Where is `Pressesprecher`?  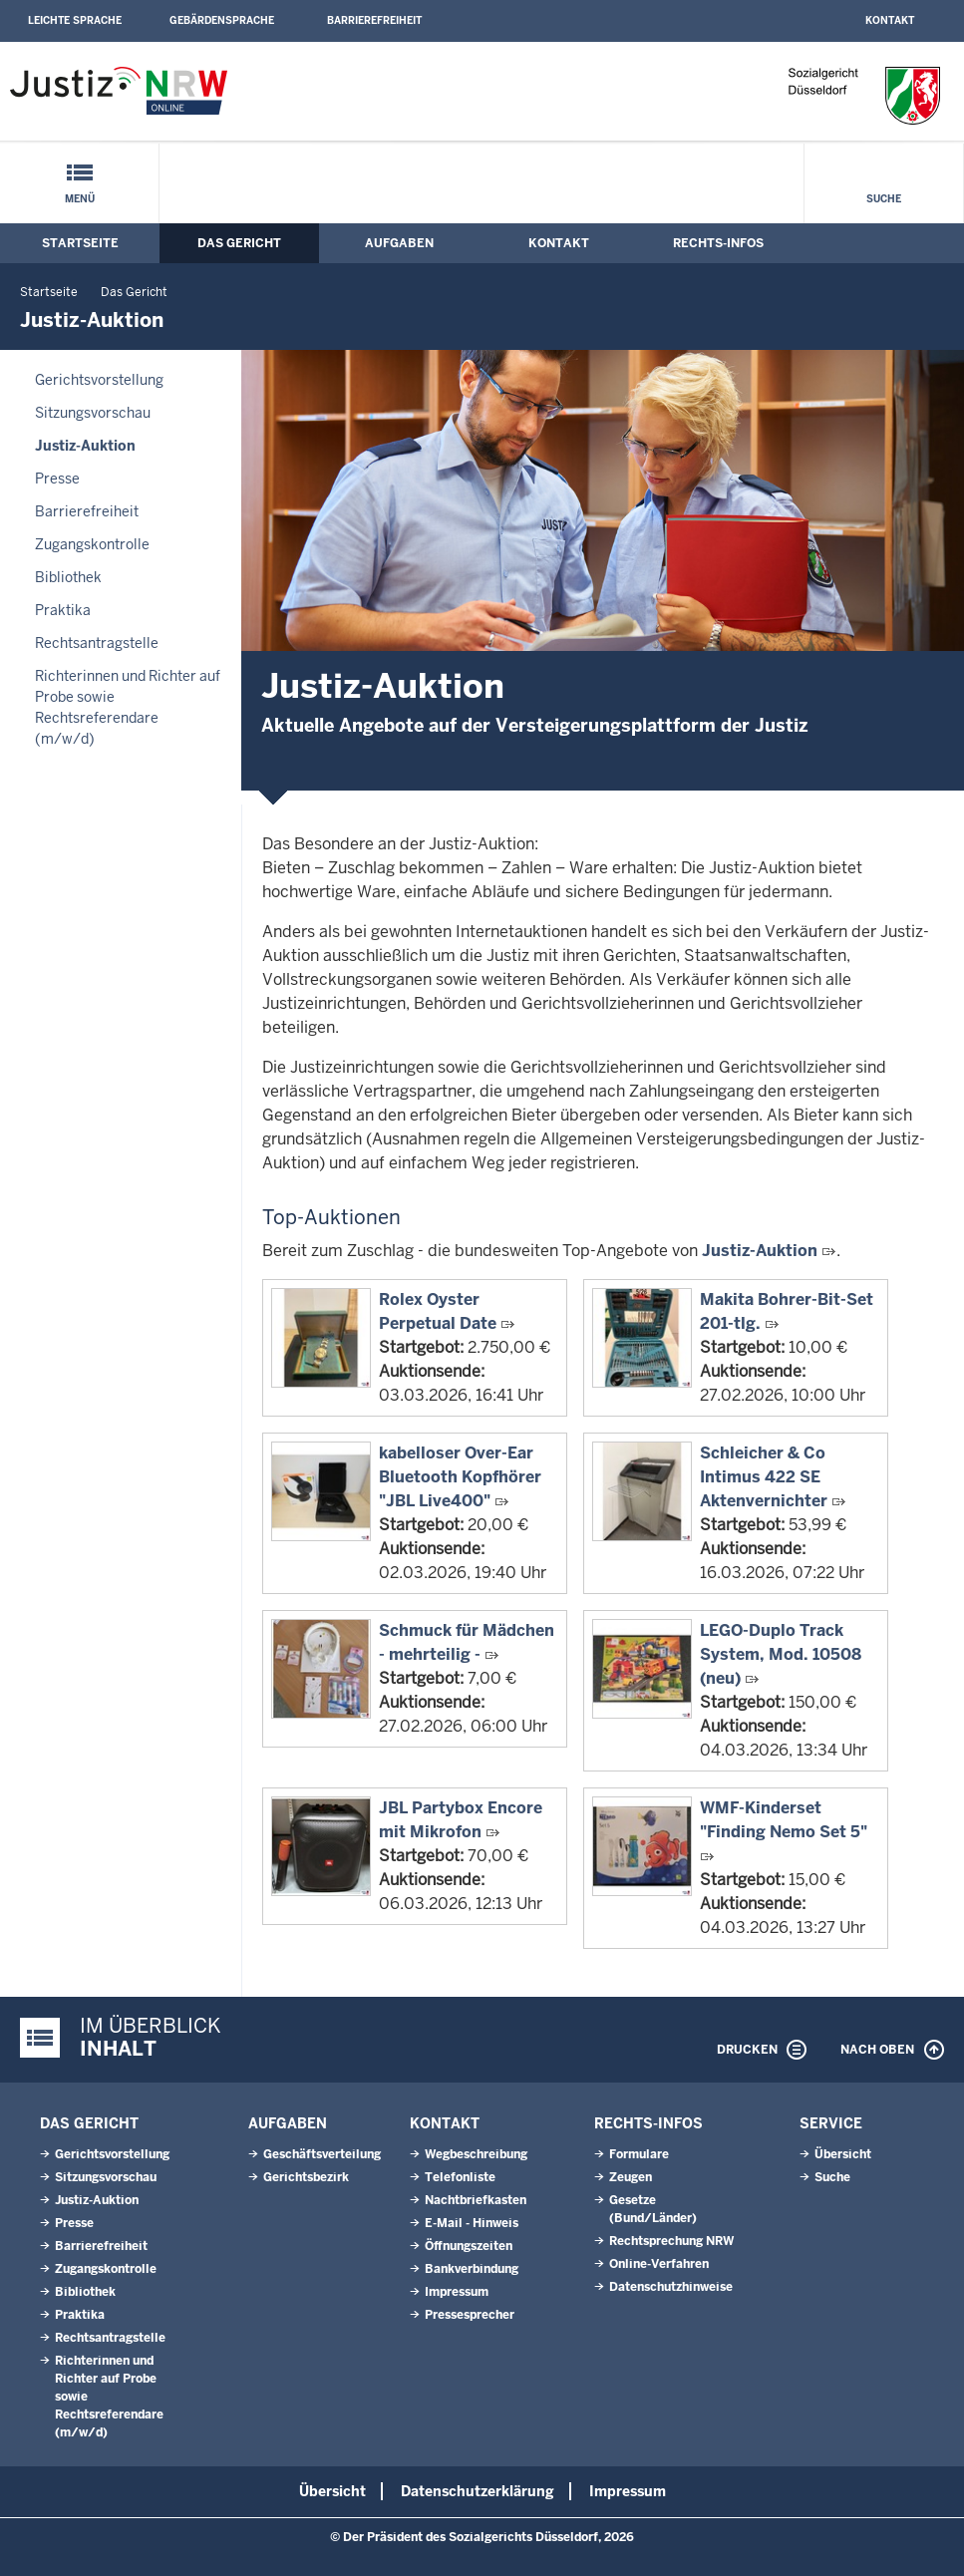 Pressesprecher is located at coordinates (469, 2315).